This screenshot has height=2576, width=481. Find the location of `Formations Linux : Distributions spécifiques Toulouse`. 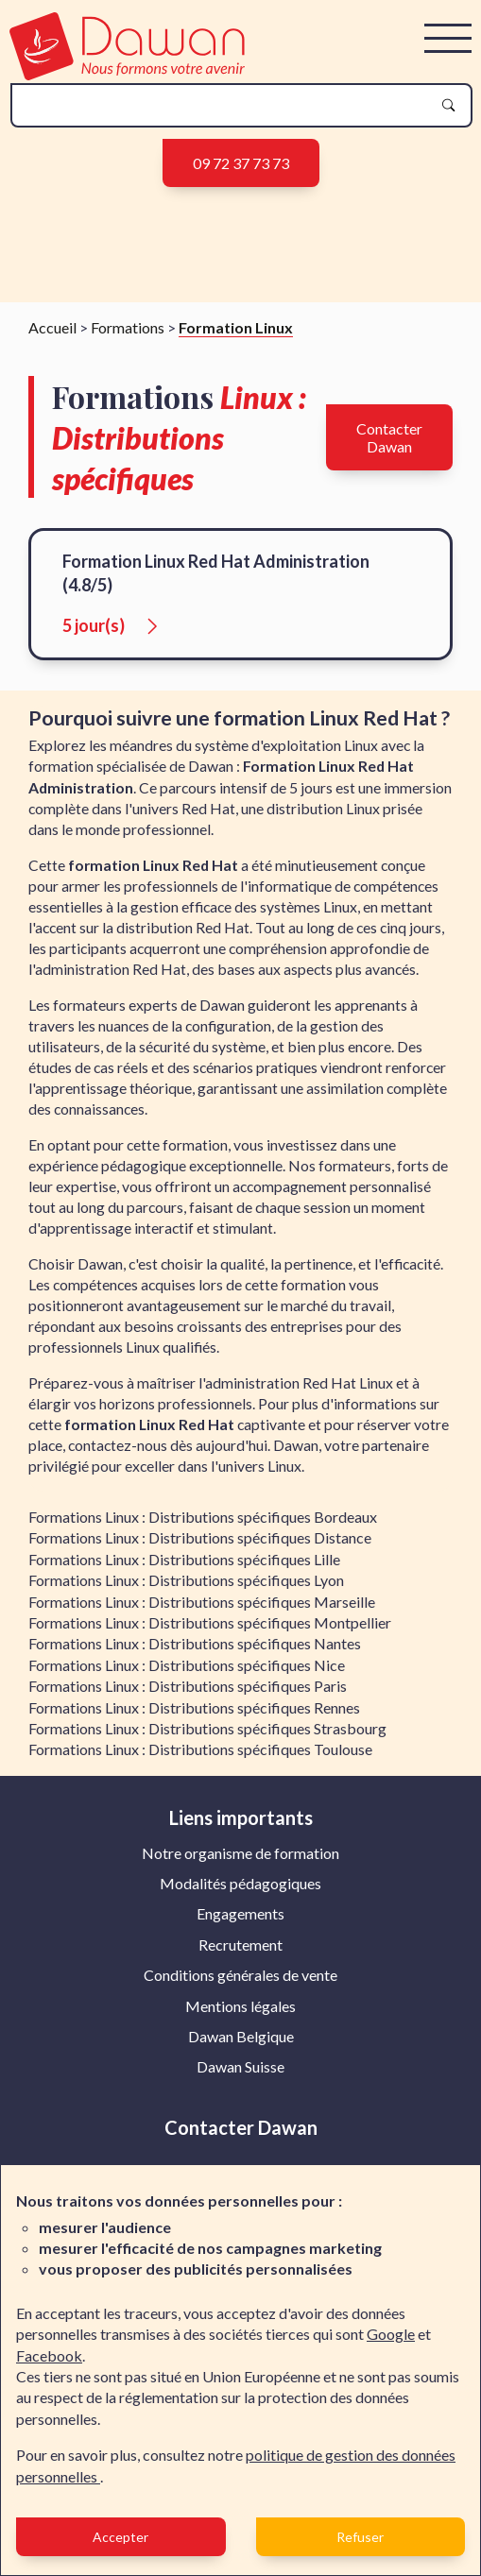

Formations Linux : Distributions spécifiques Toulouse is located at coordinates (200, 1757).